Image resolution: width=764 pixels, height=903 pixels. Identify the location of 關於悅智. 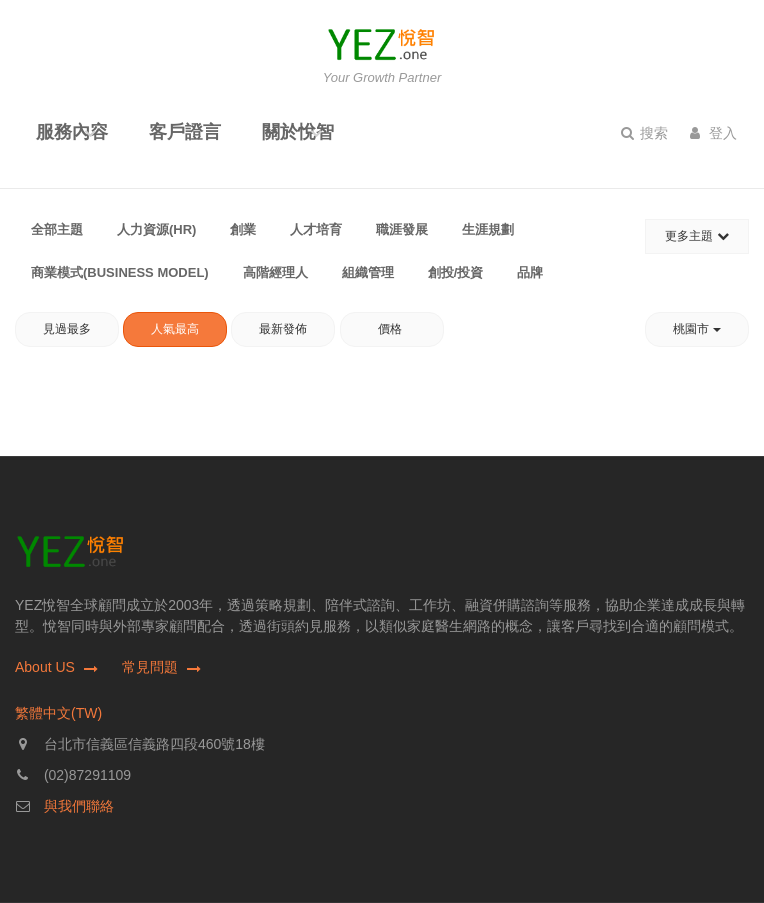
(298, 132).